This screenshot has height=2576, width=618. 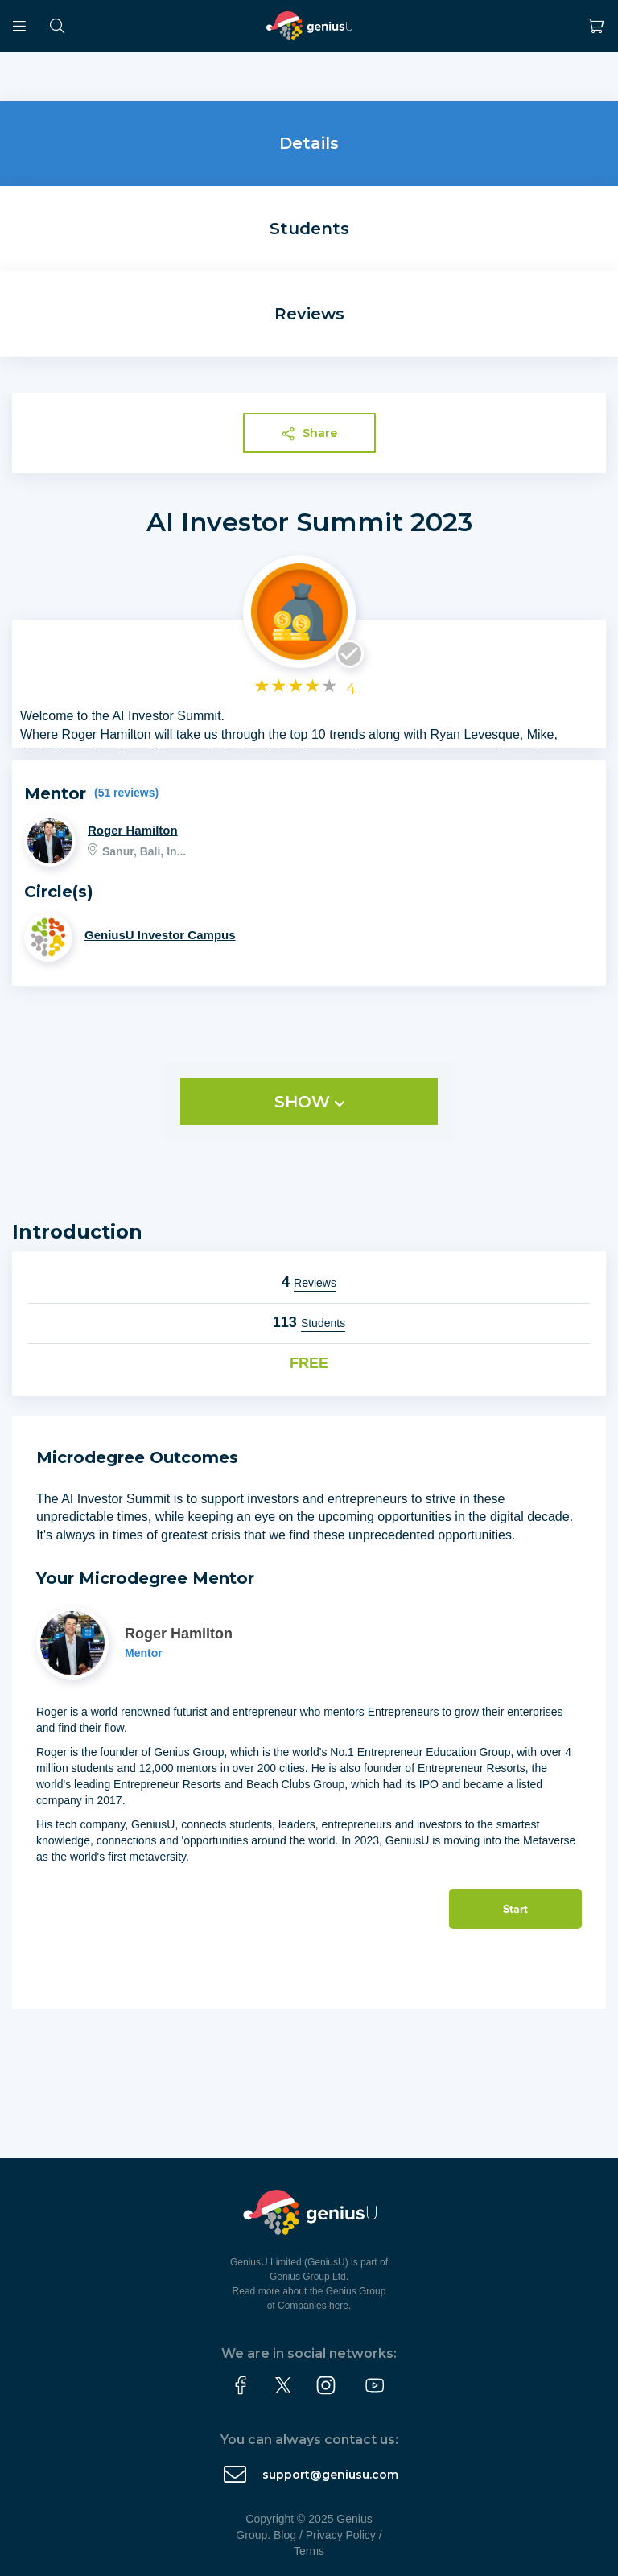 I want to click on Mentor, so click(x=144, y=1653).